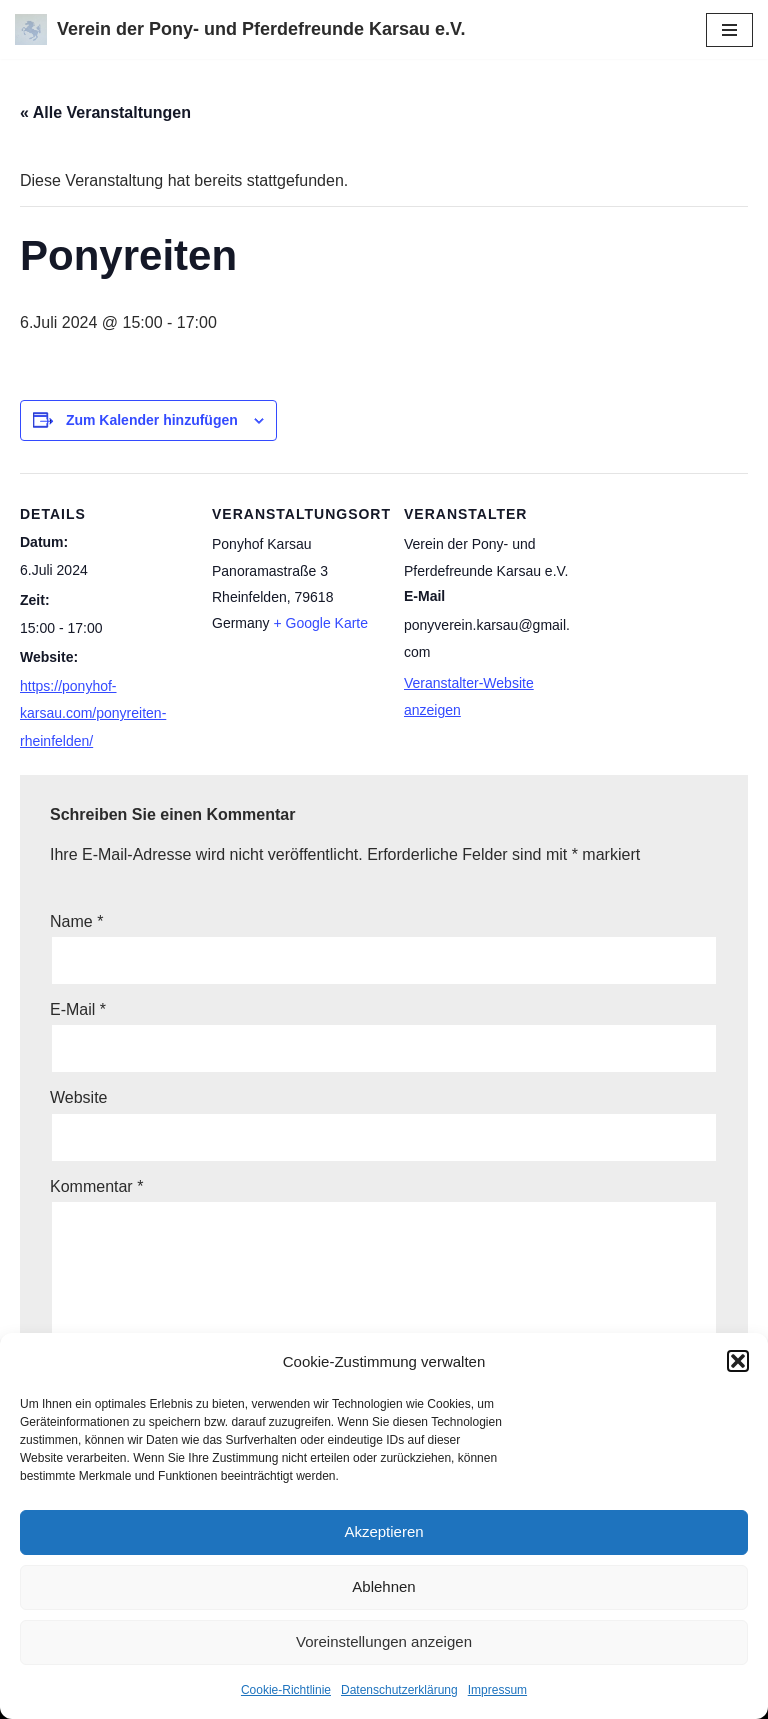 Image resolution: width=768 pixels, height=1719 pixels. I want to click on https://ponyhof-karsau.com/ponyreiten-rheinfelden/, so click(93, 713).